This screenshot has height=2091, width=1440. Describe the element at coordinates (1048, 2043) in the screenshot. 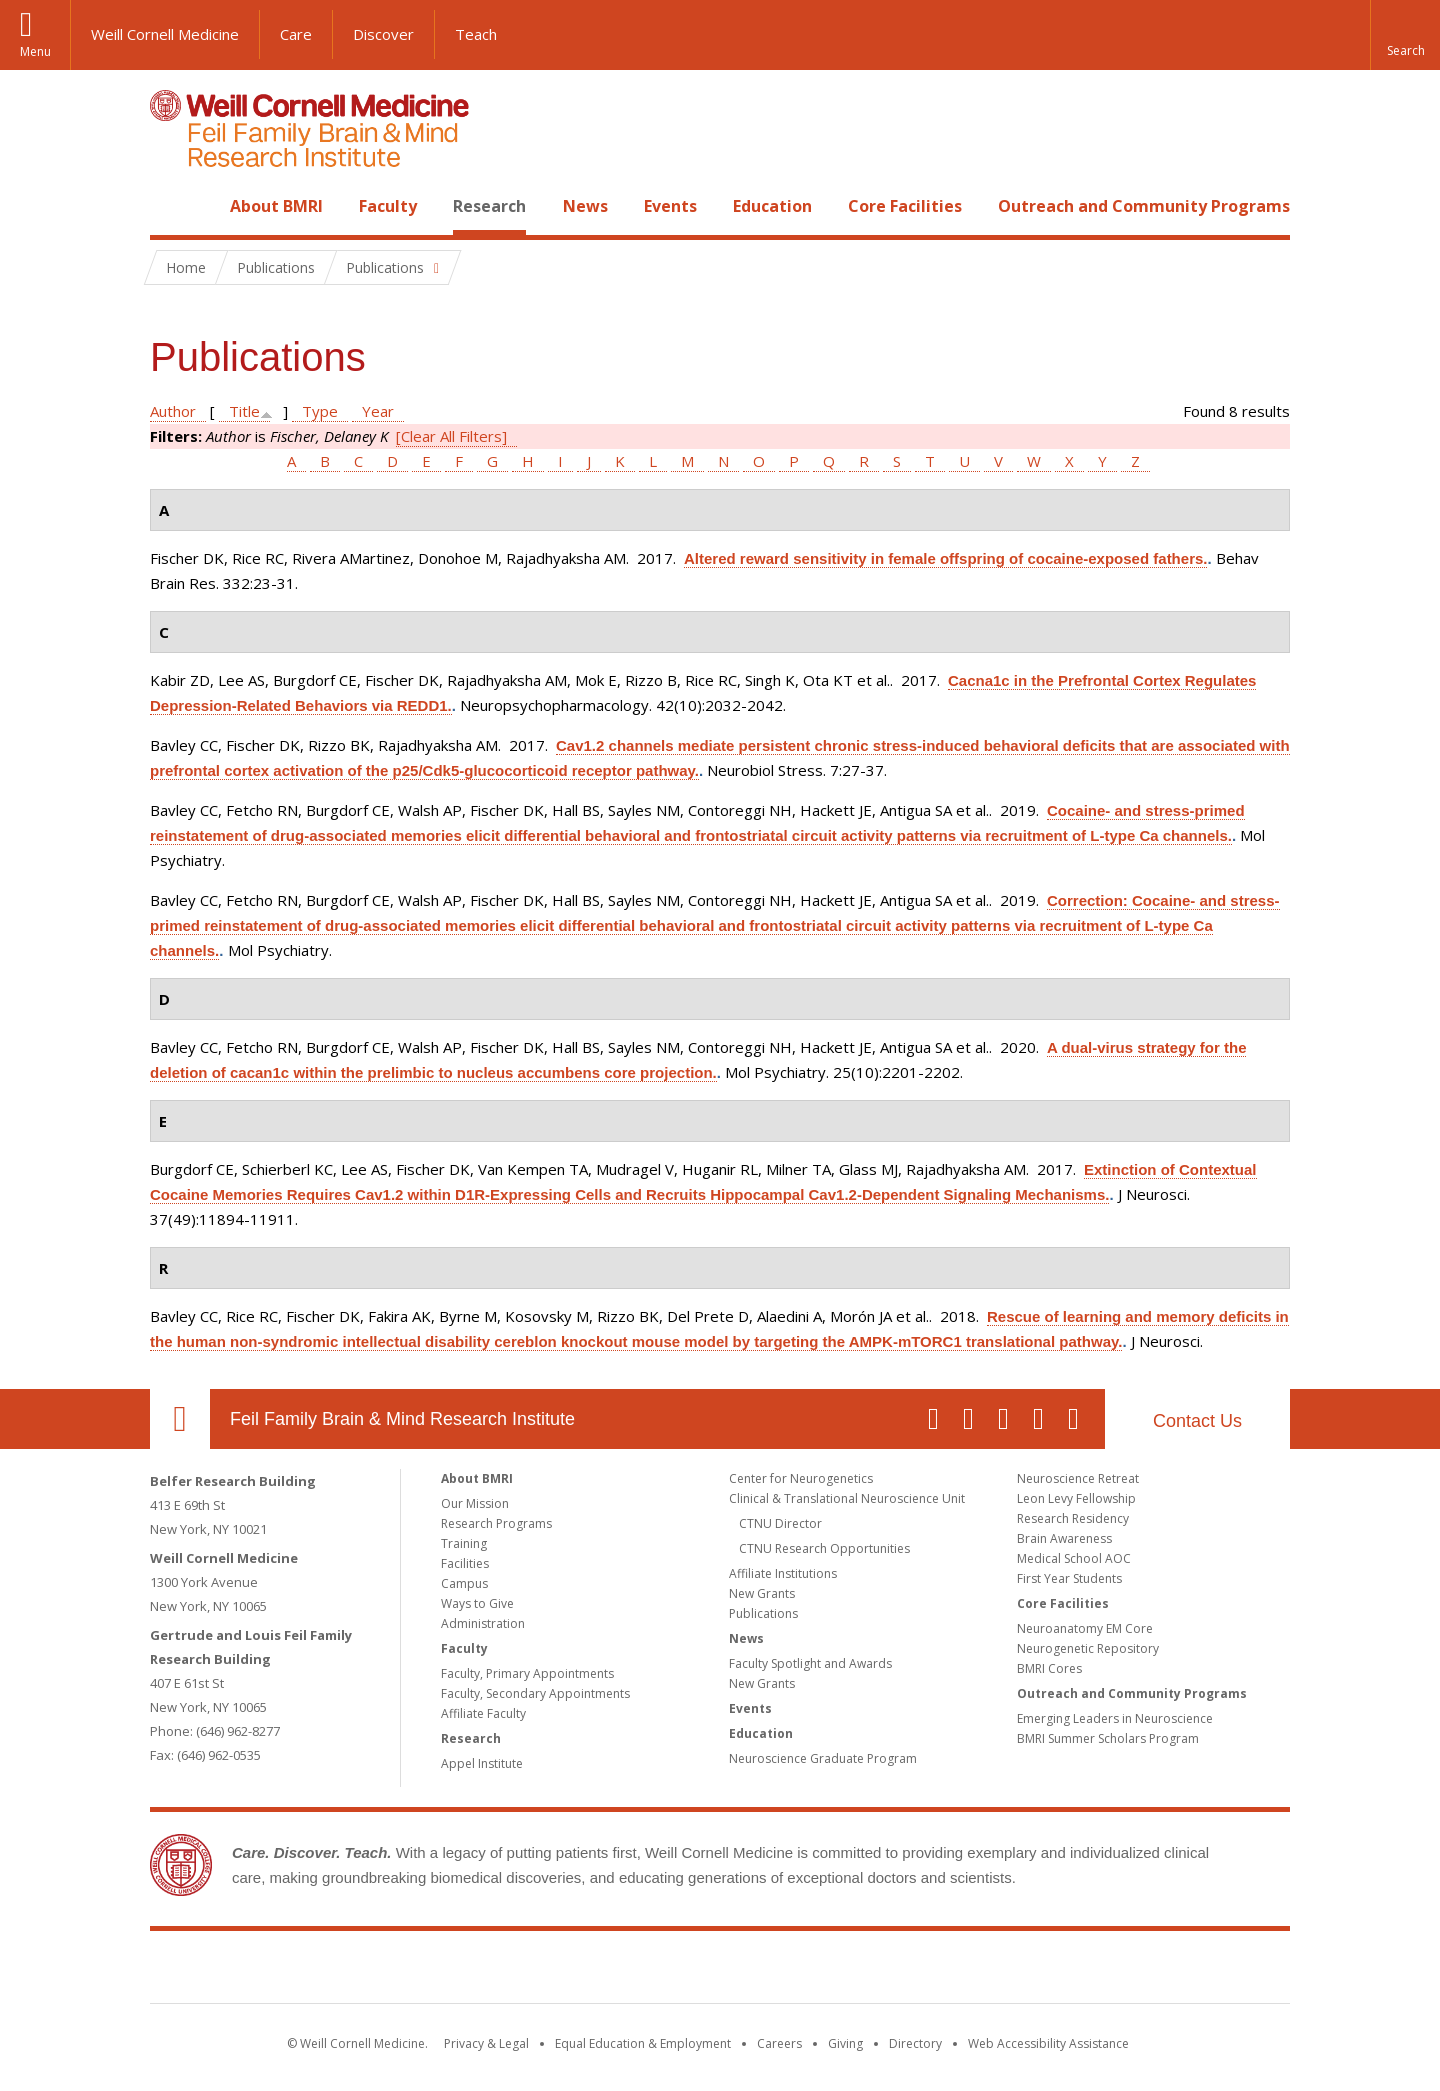

I see `Web Accessibility Assistance [Find out how to request web accessibility assistance]` at that location.